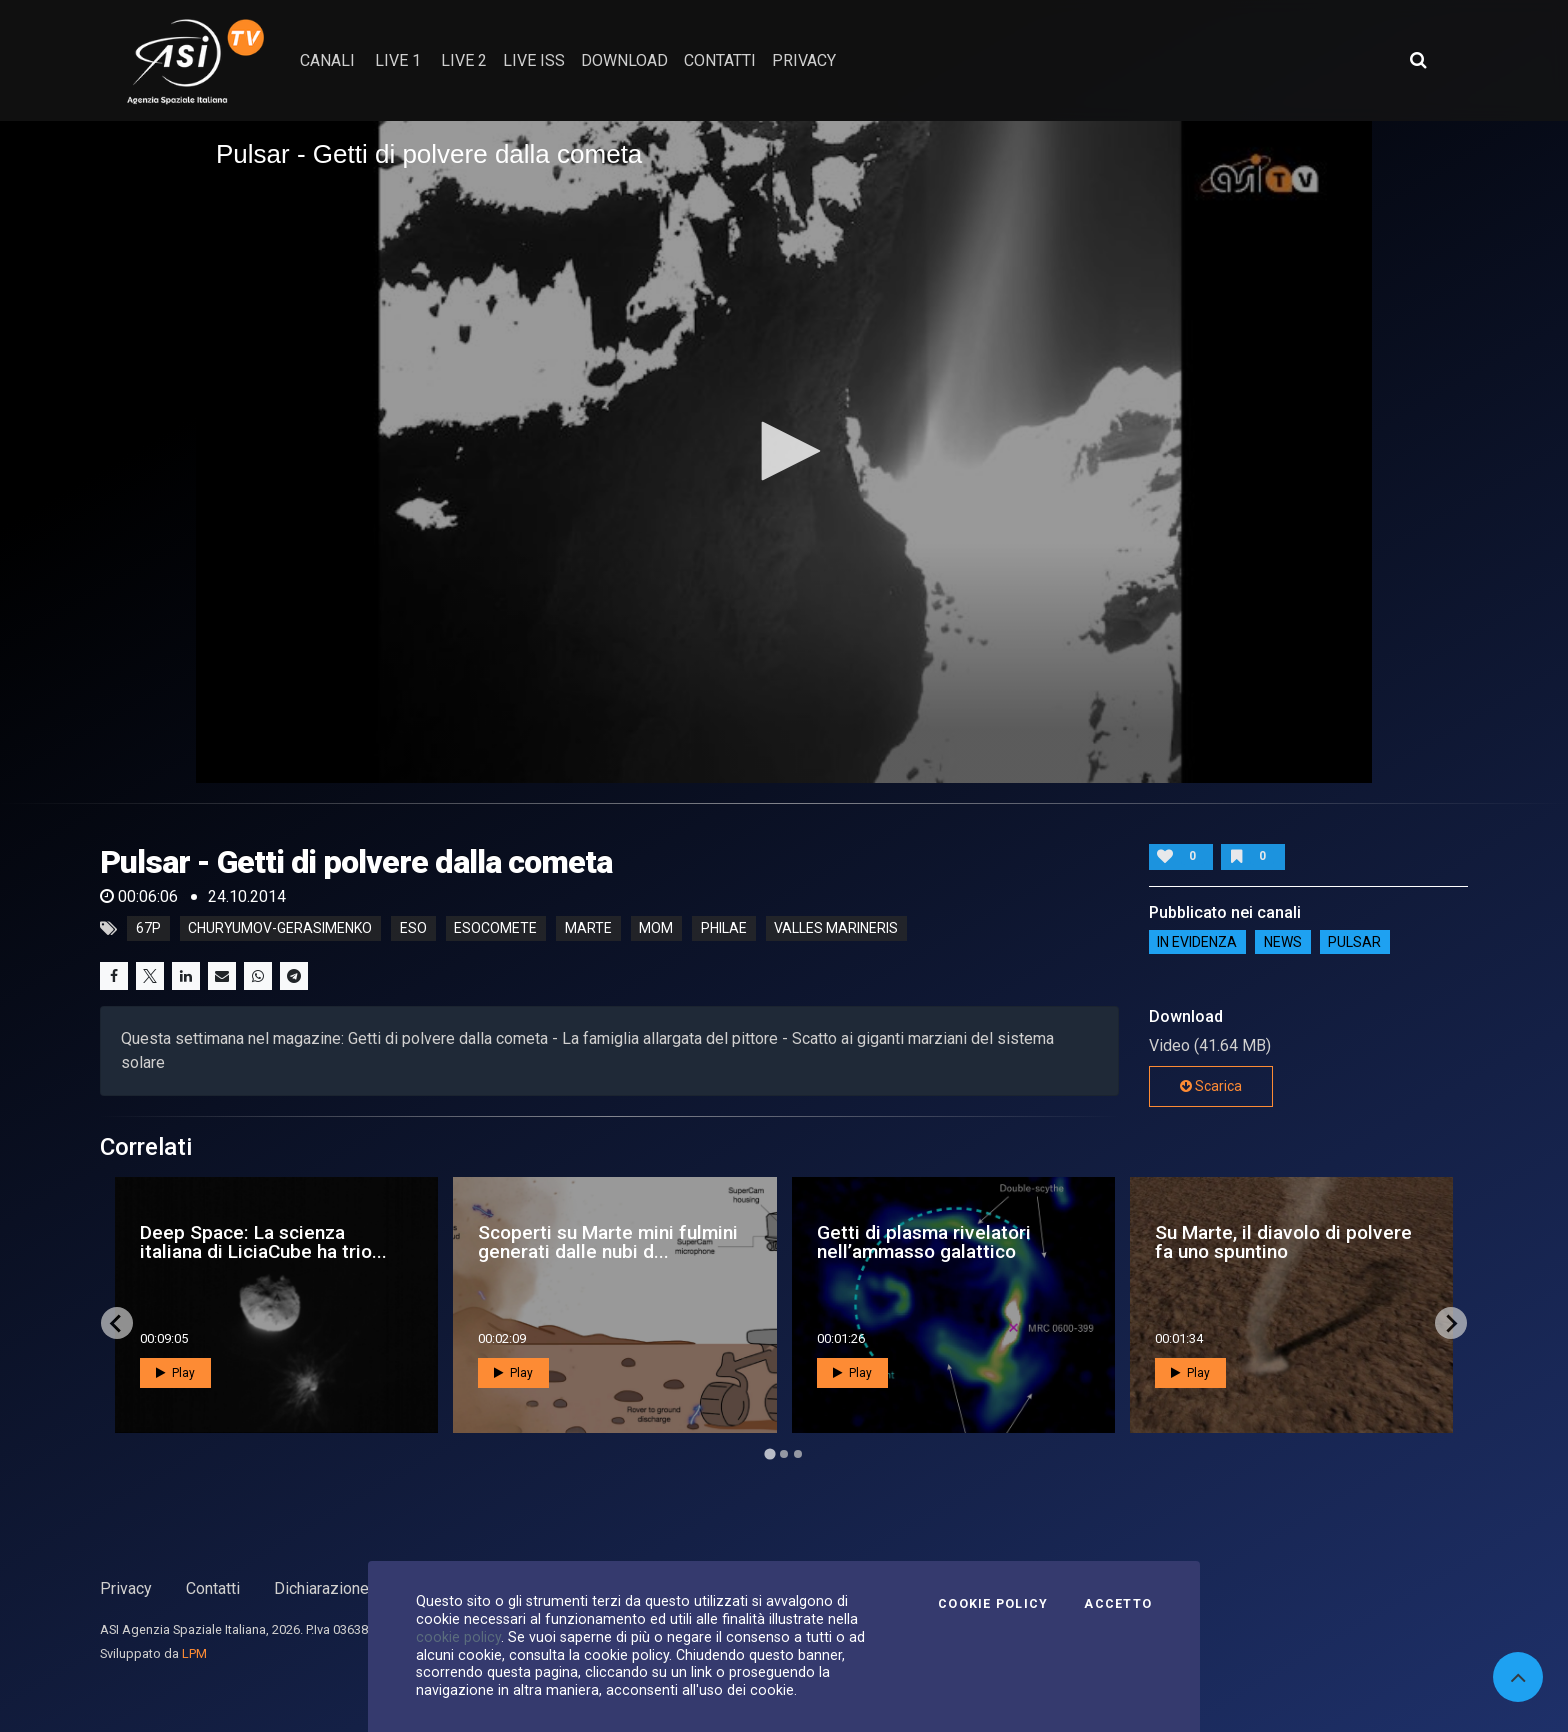 The height and width of the screenshot is (1732, 1568). I want to click on Play [button], so click(175, 1373).